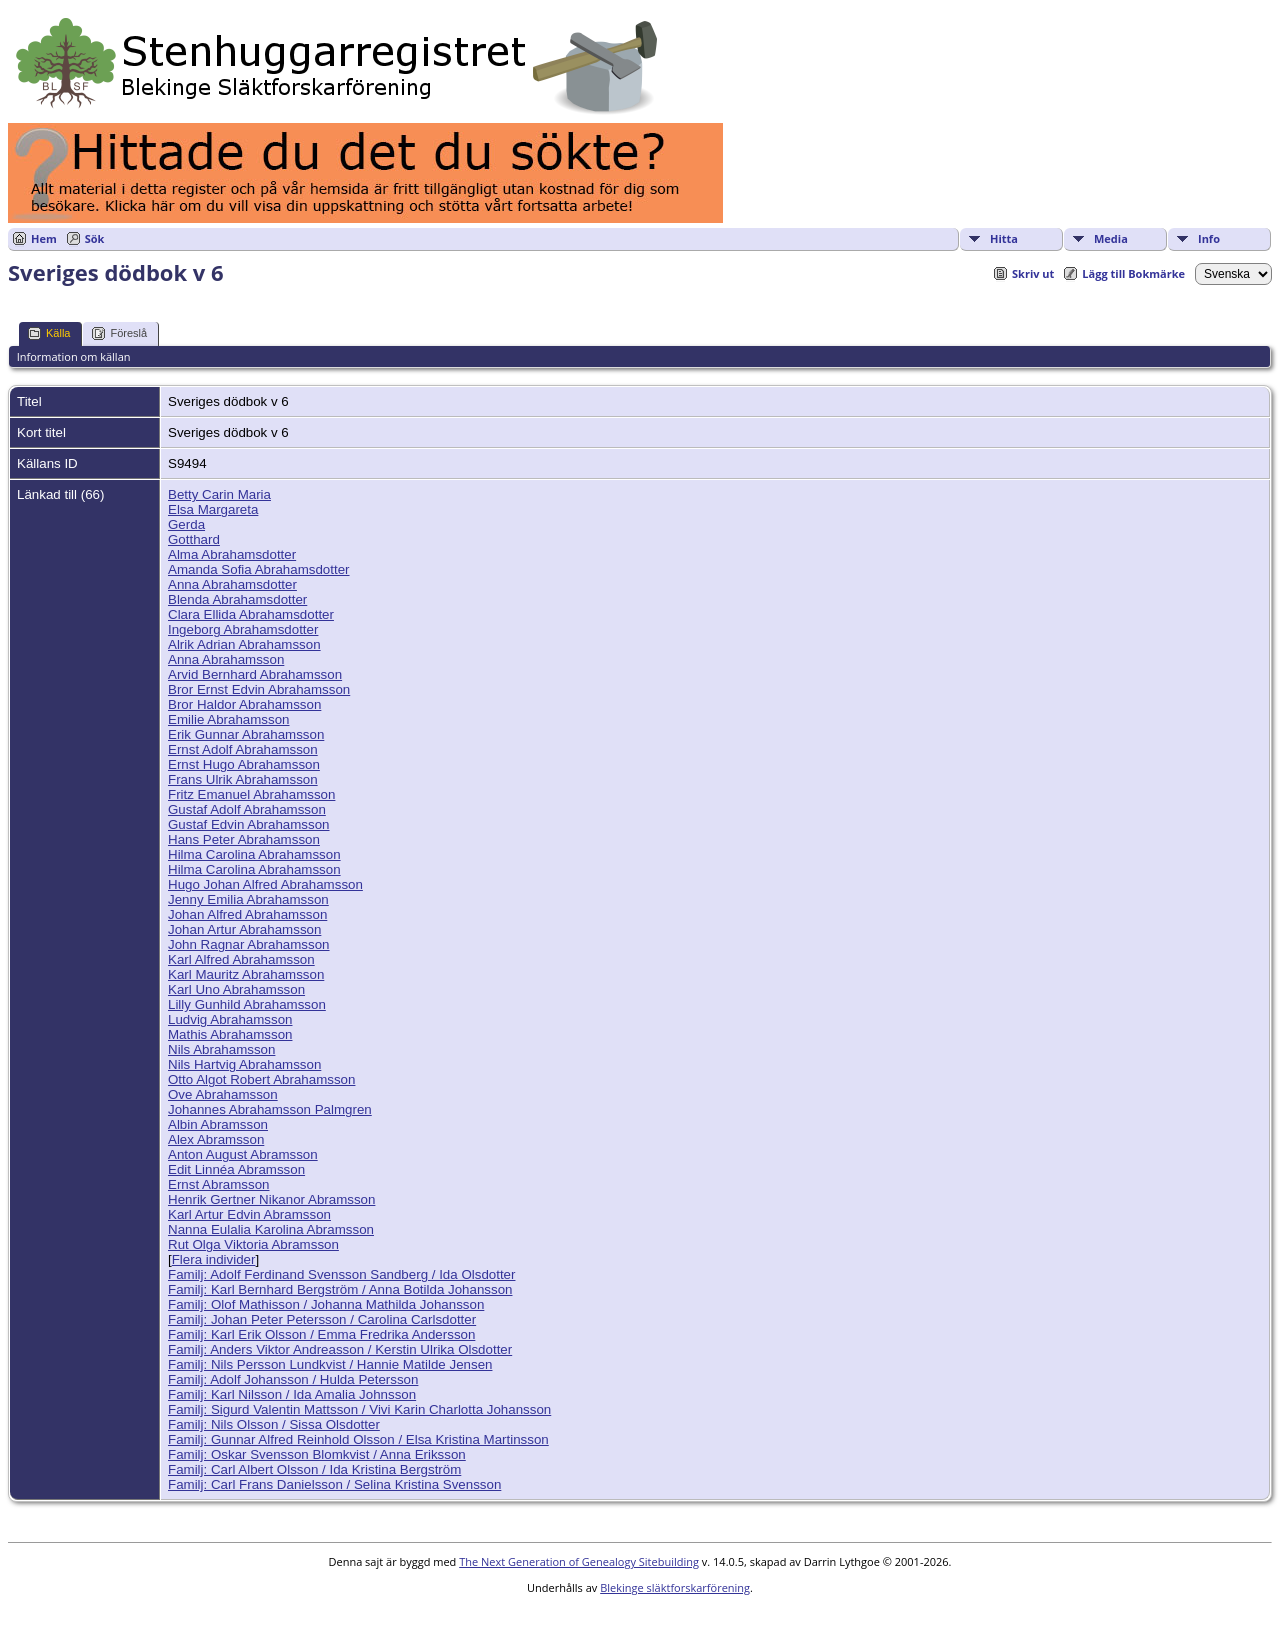 The width and height of the screenshot is (1280, 1631). What do you see at coordinates (244, 839) in the screenshot?
I see `Hans Peter Abrahamsson` at bounding box center [244, 839].